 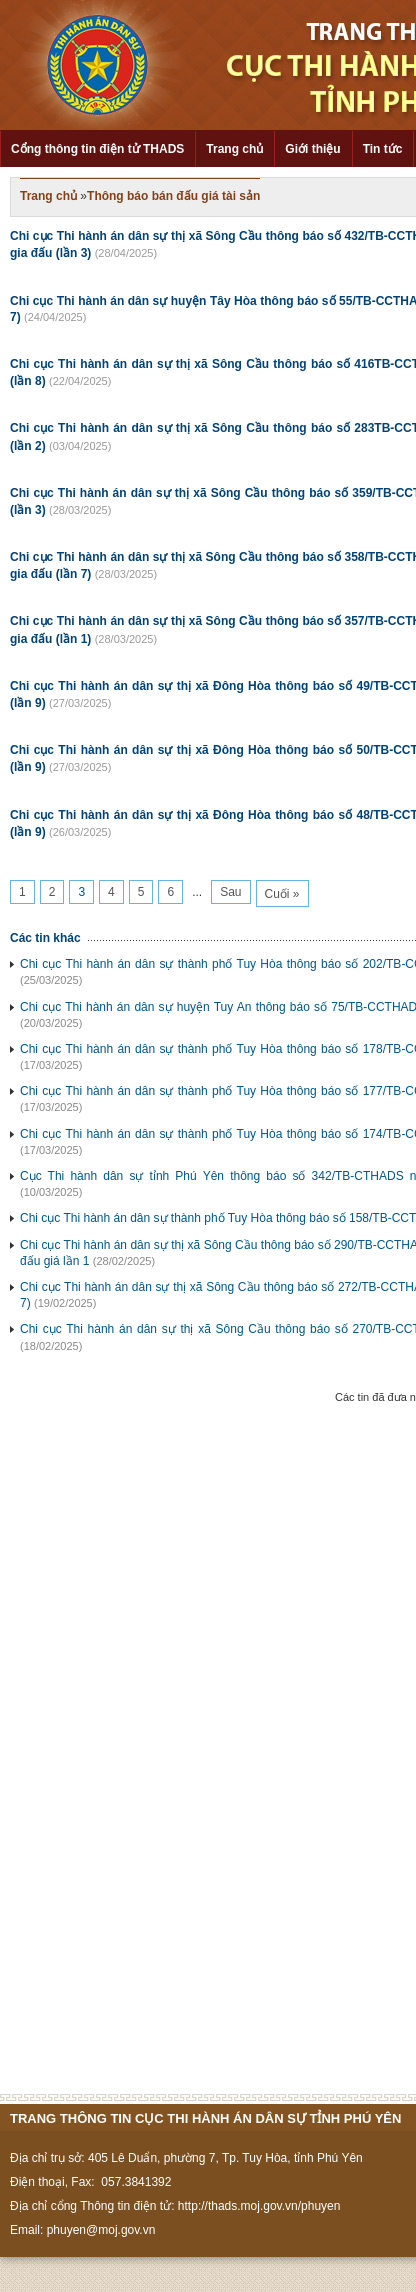 What do you see at coordinates (312, 149) in the screenshot?
I see `Giới thiệu` at bounding box center [312, 149].